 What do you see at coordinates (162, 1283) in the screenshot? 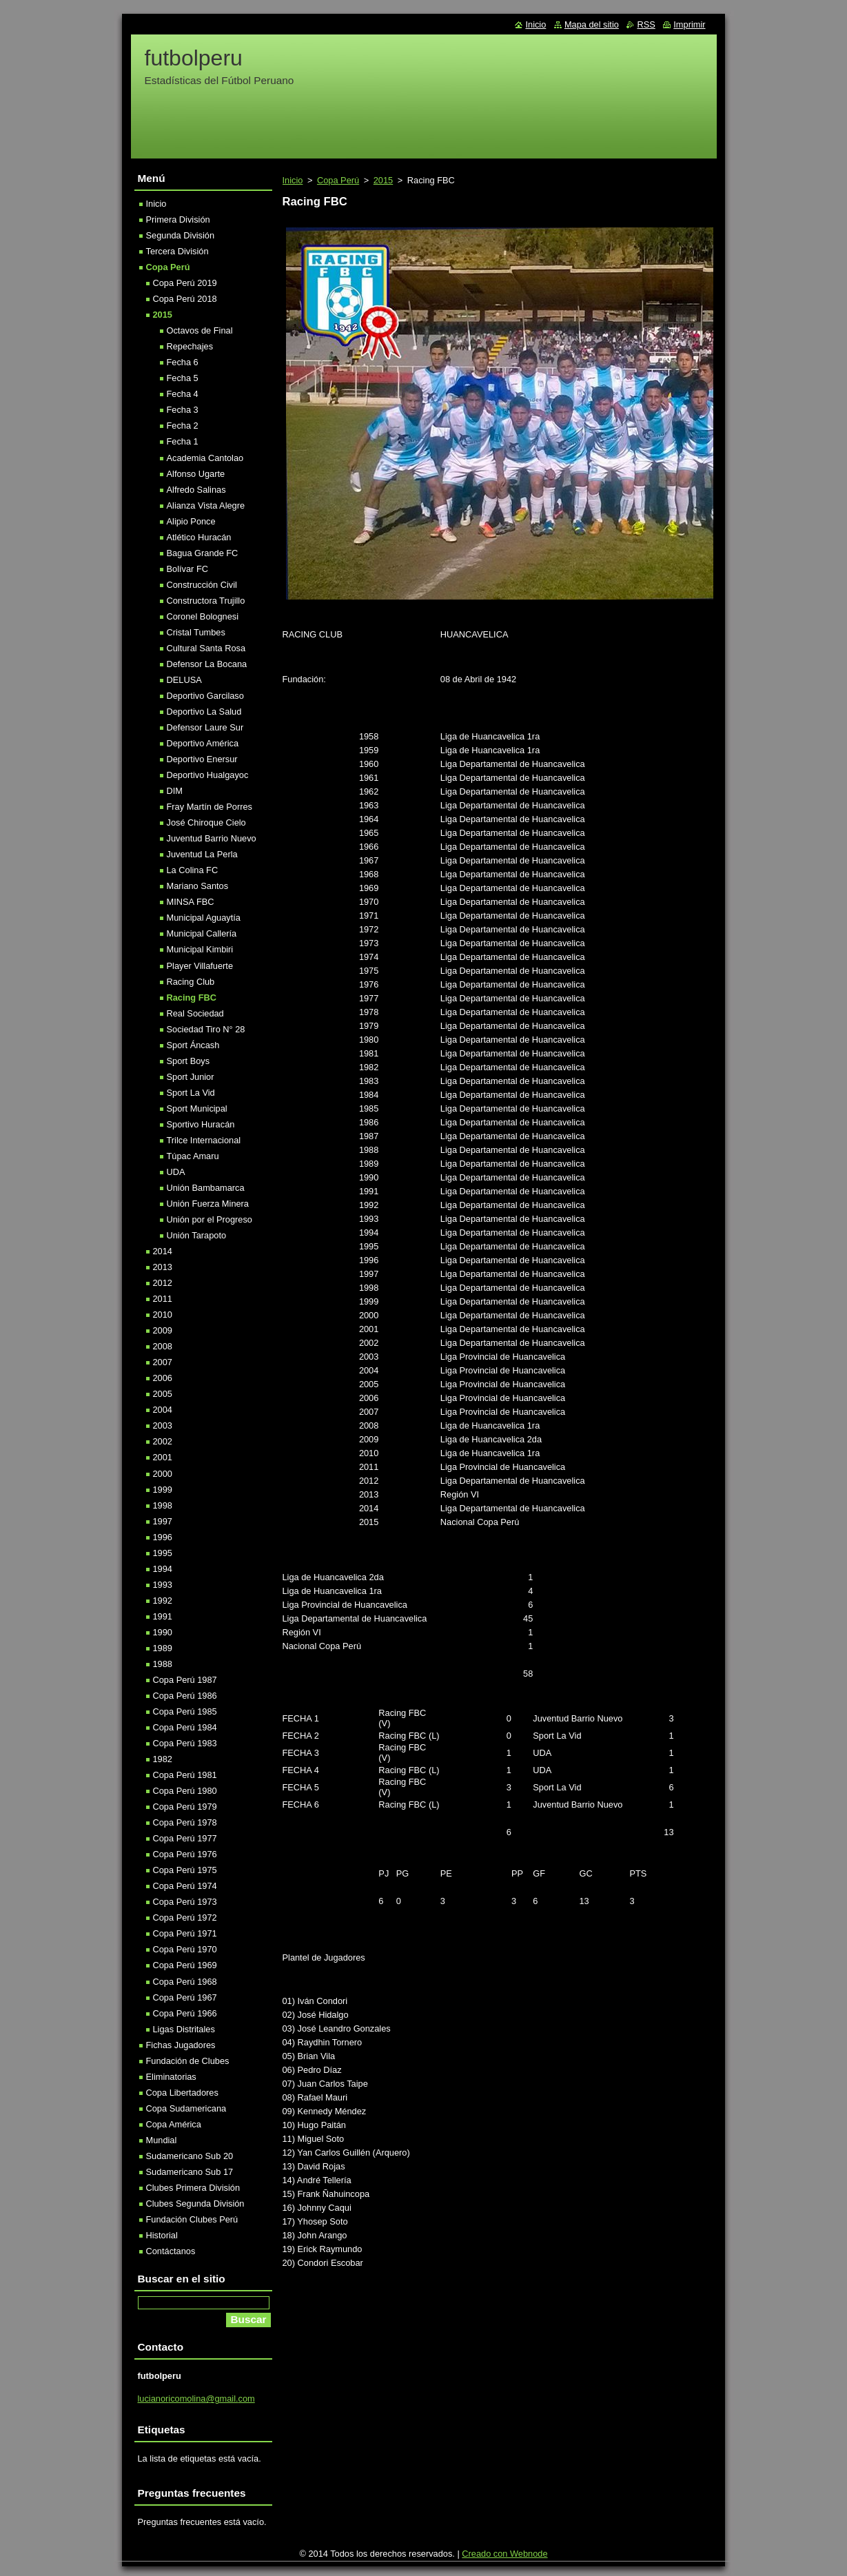
I see `2012` at bounding box center [162, 1283].